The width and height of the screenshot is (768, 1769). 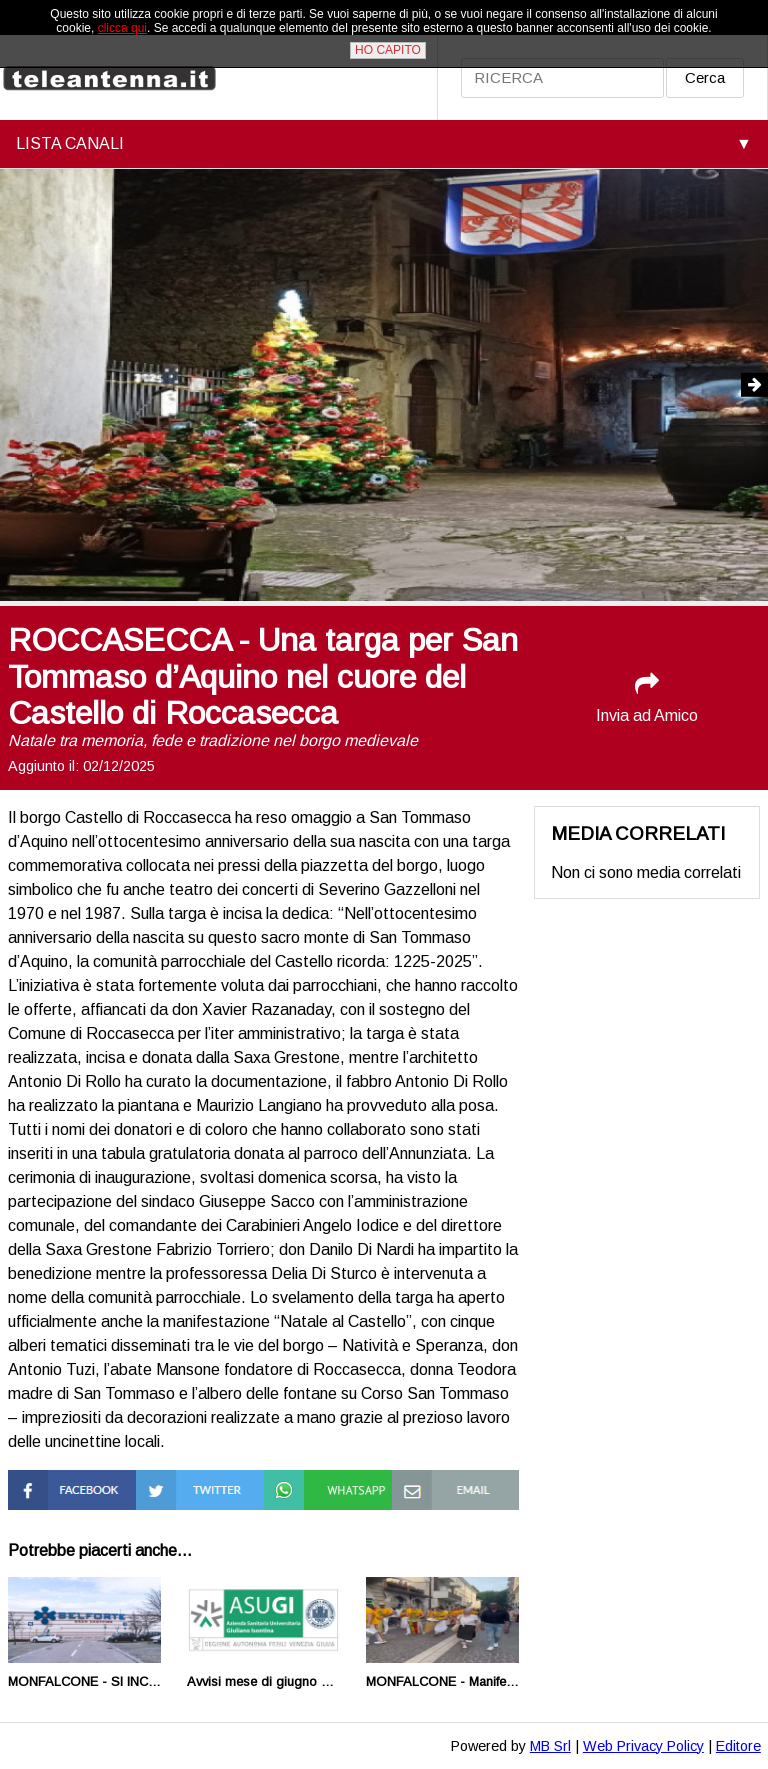 What do you see at coordinates (738, 1746) in the screenshot?
I see `Editore` at bounding box center [738, 1746].